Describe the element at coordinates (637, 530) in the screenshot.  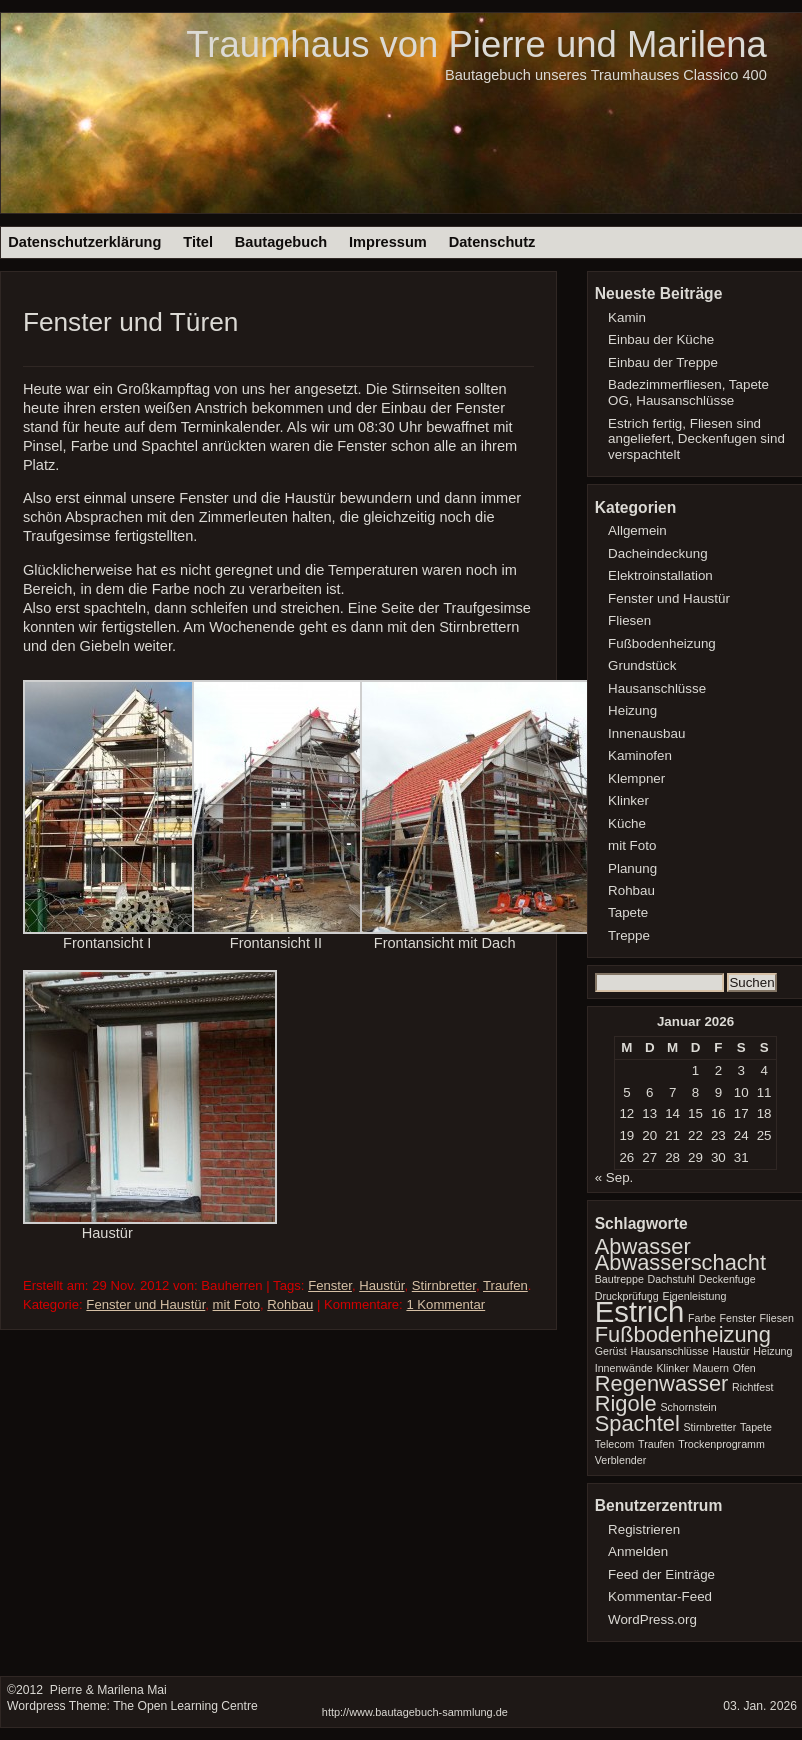
I see `Allgemein` at that location.